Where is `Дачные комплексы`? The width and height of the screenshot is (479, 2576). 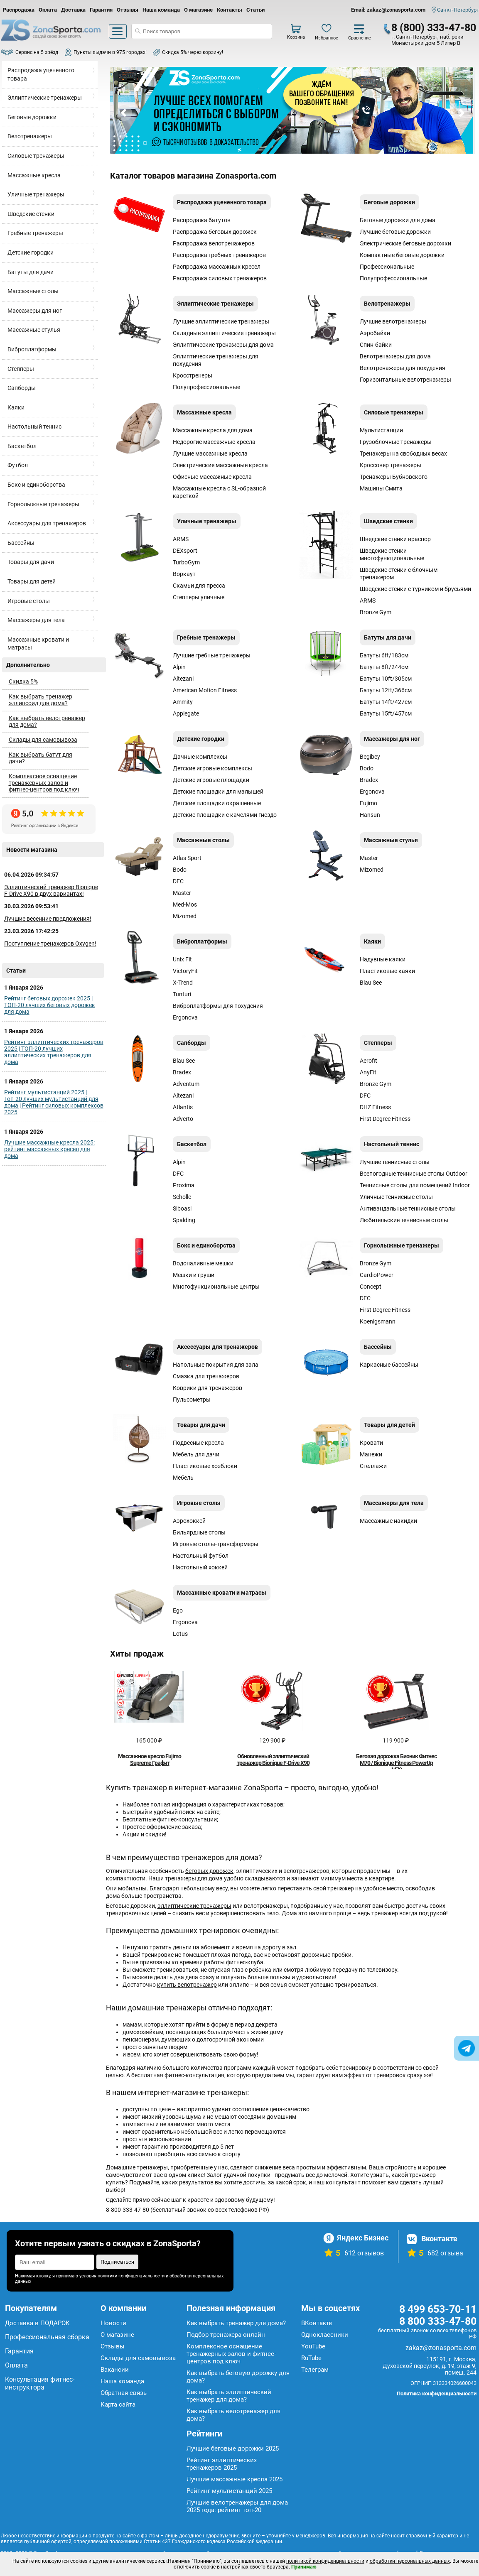
Дачные комплексы is located at coordinates (200, 756).